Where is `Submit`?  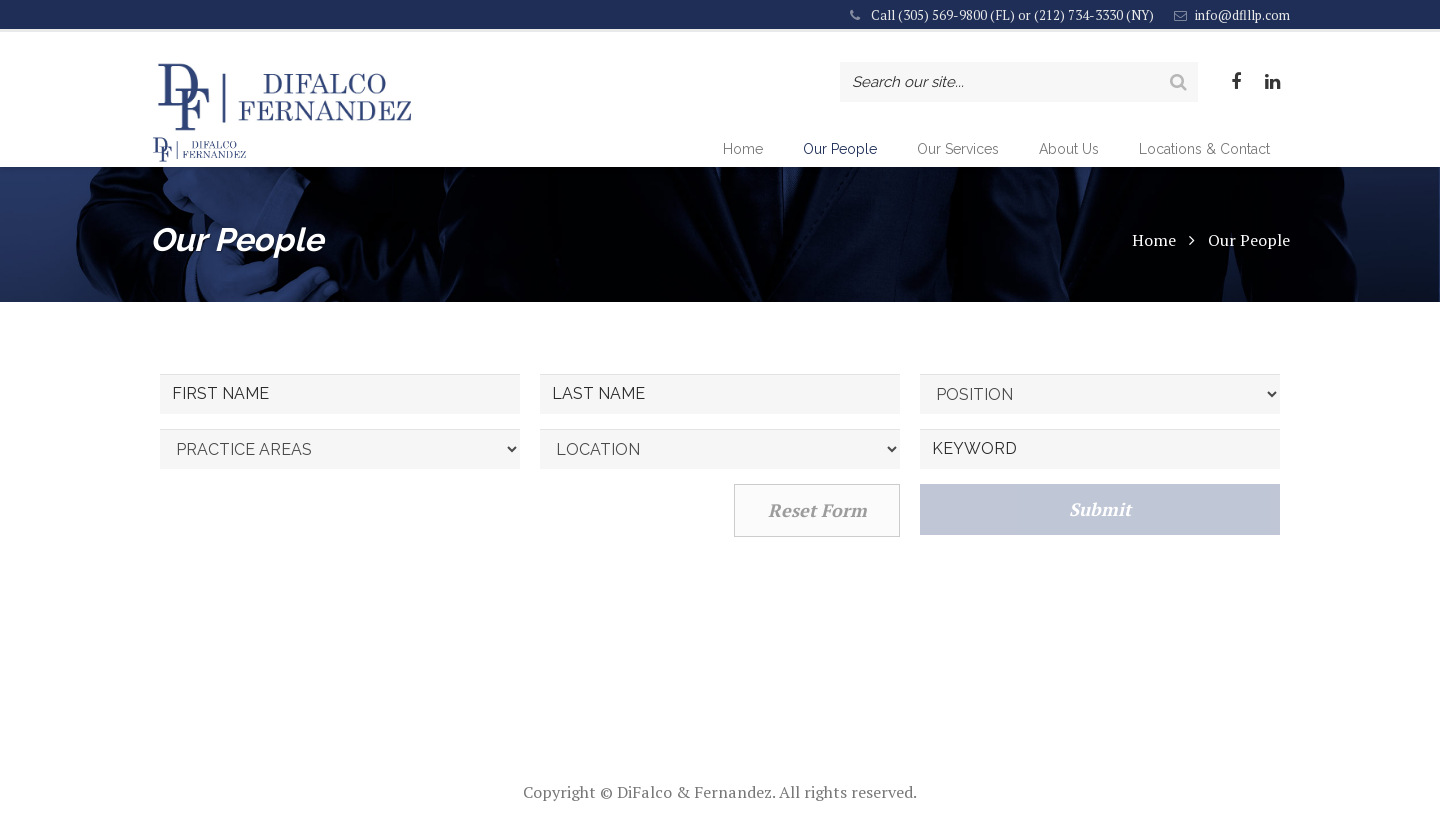 Submit is located at coordinates (1100, 582).